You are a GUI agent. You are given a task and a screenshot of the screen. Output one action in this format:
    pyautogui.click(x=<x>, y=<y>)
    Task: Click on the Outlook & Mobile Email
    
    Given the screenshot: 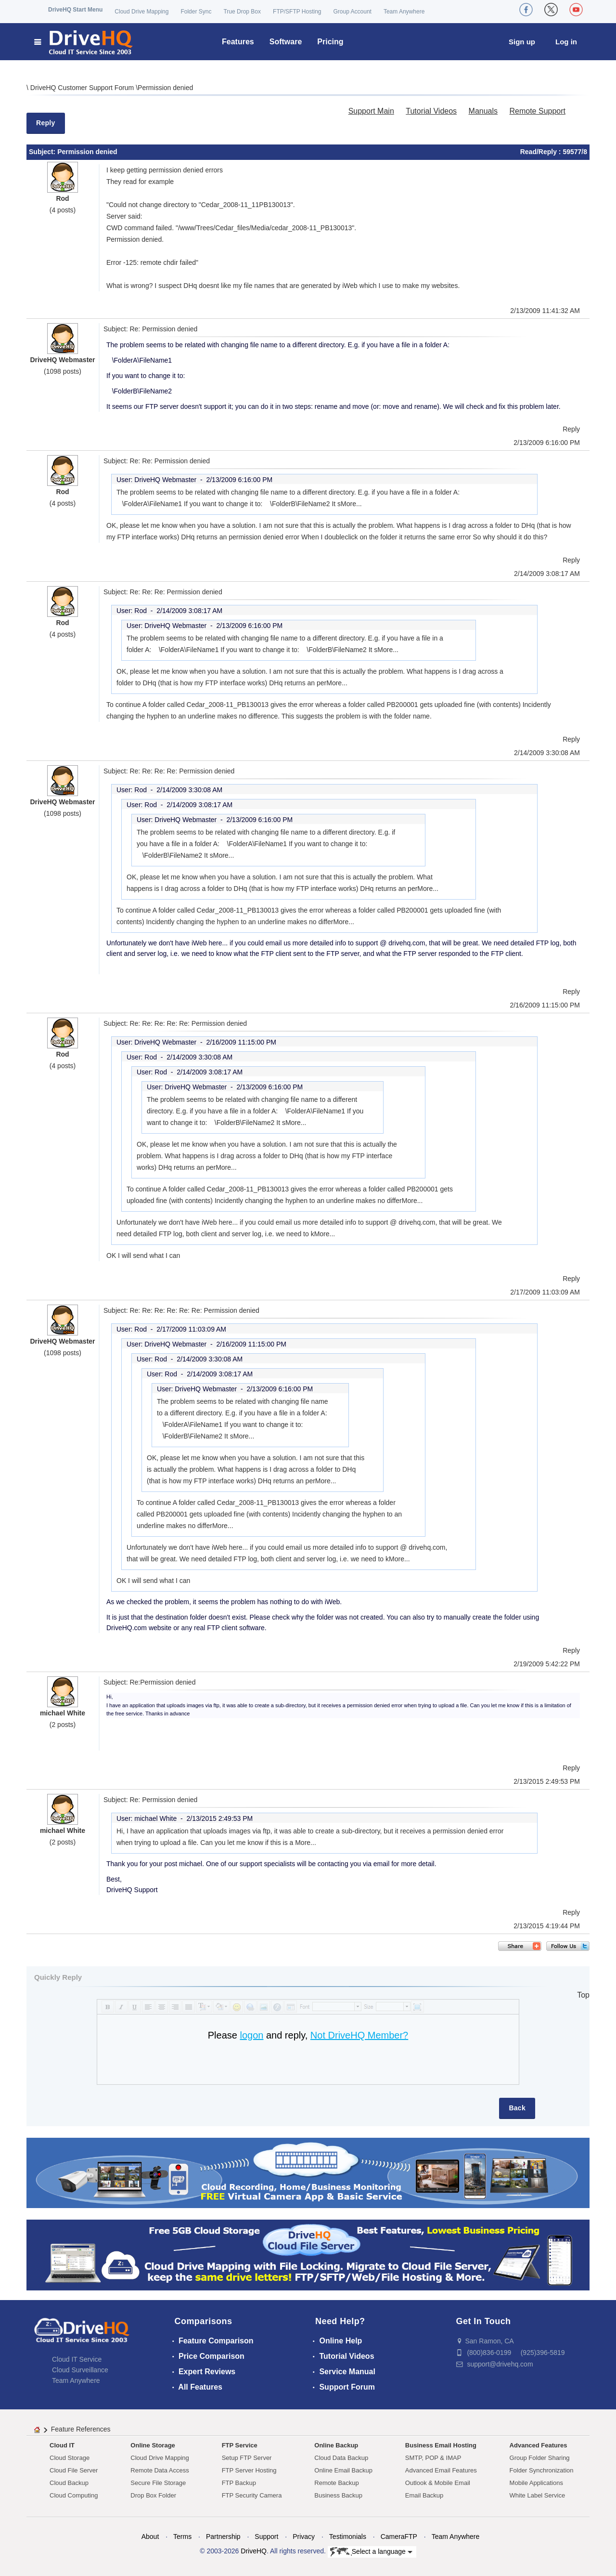 What is the action you would take?
    pyautogui.click(x=437, y=2482)
    